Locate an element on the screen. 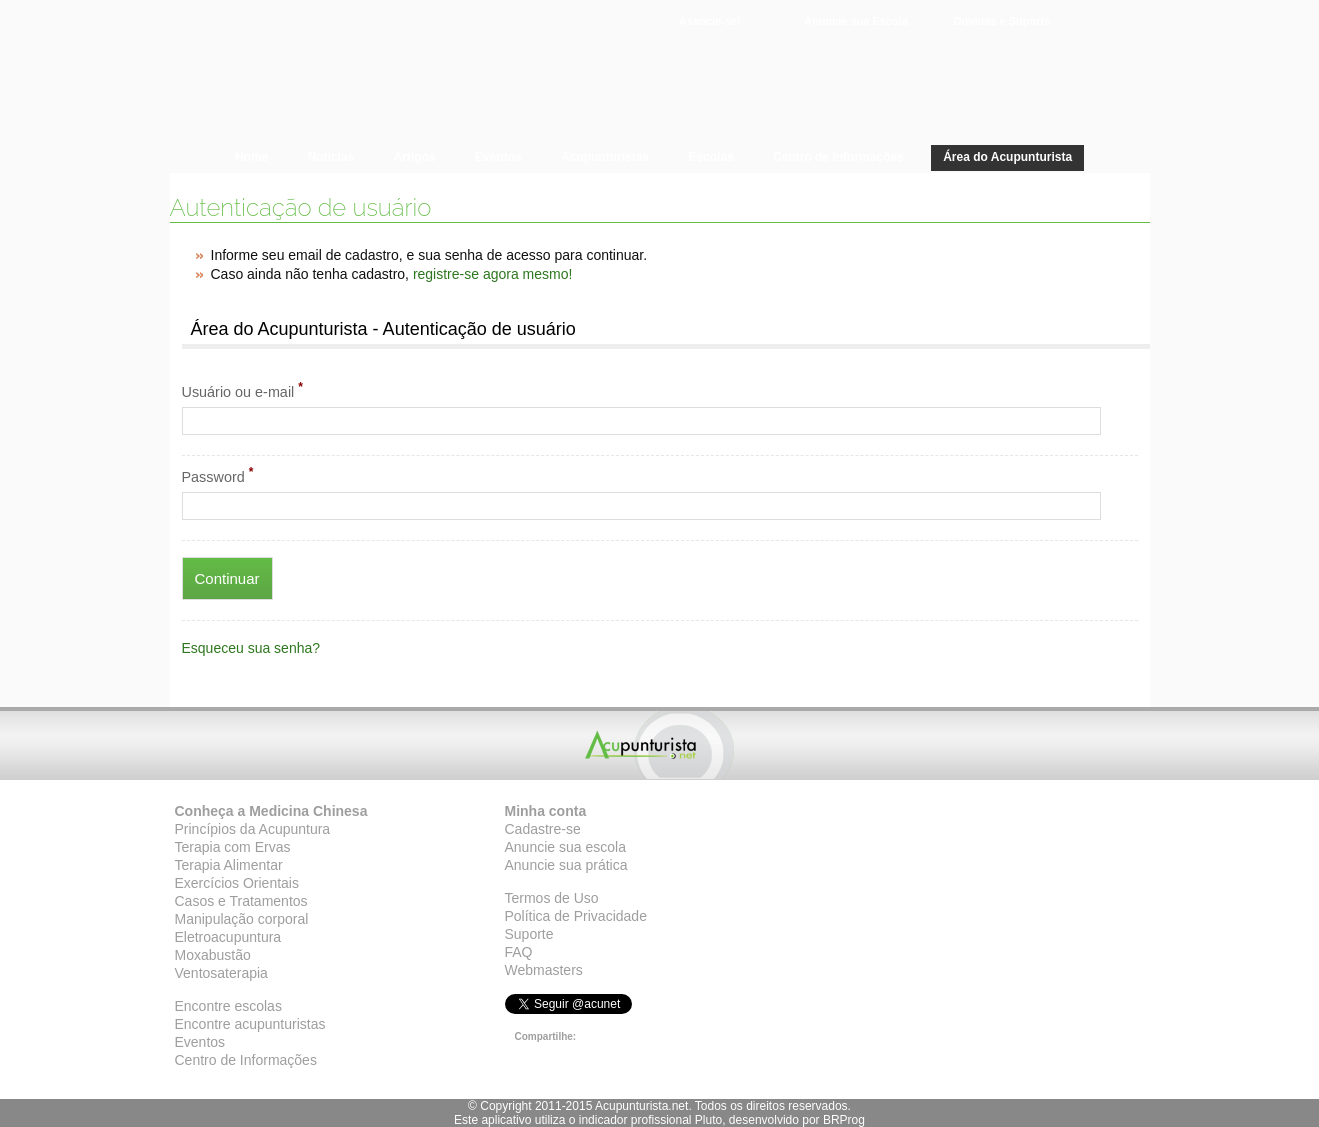  Centro de Informações is located at coordinates (246, 1060).